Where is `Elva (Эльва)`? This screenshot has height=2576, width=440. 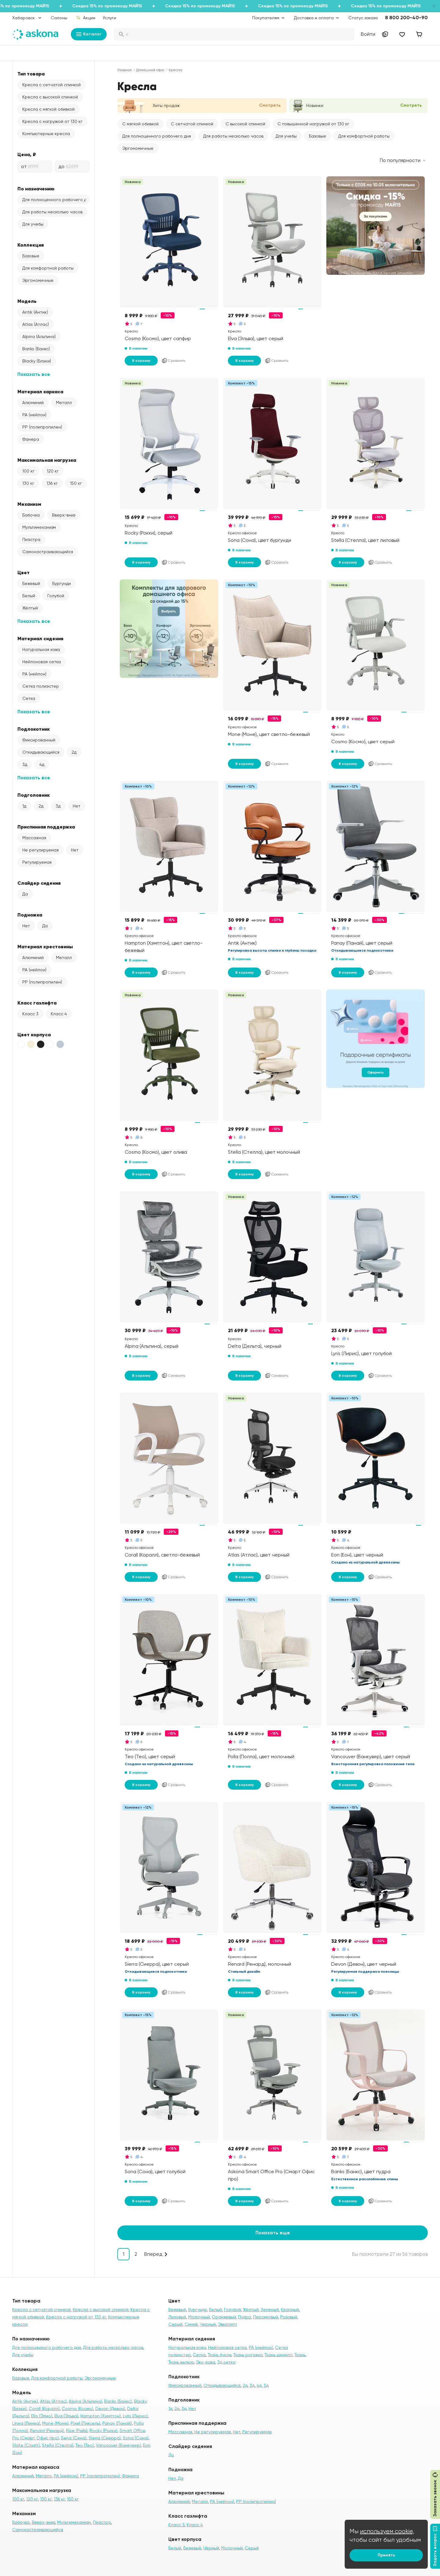 Elva (Эльва) is located at coordinates (66, 2415).